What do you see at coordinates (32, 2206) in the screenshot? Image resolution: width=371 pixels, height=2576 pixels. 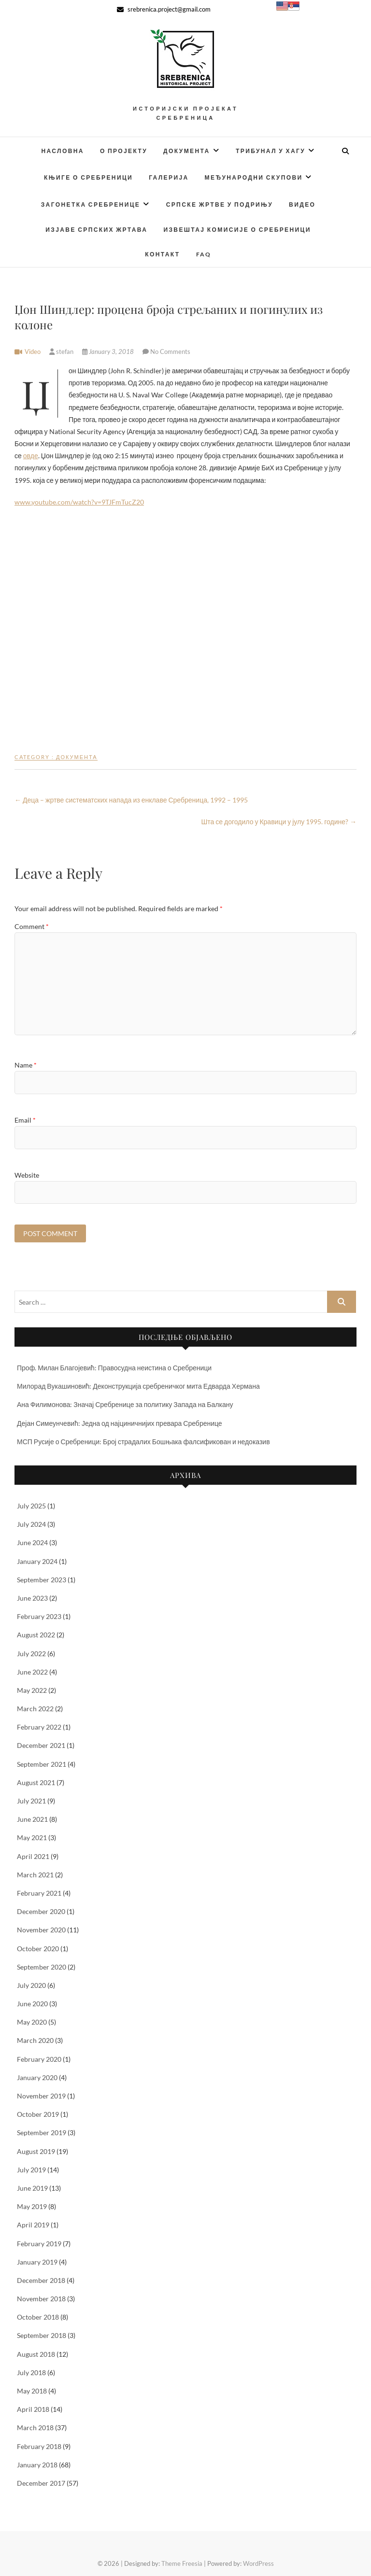 I see `May 2019` at bounding box center [32, 2206].